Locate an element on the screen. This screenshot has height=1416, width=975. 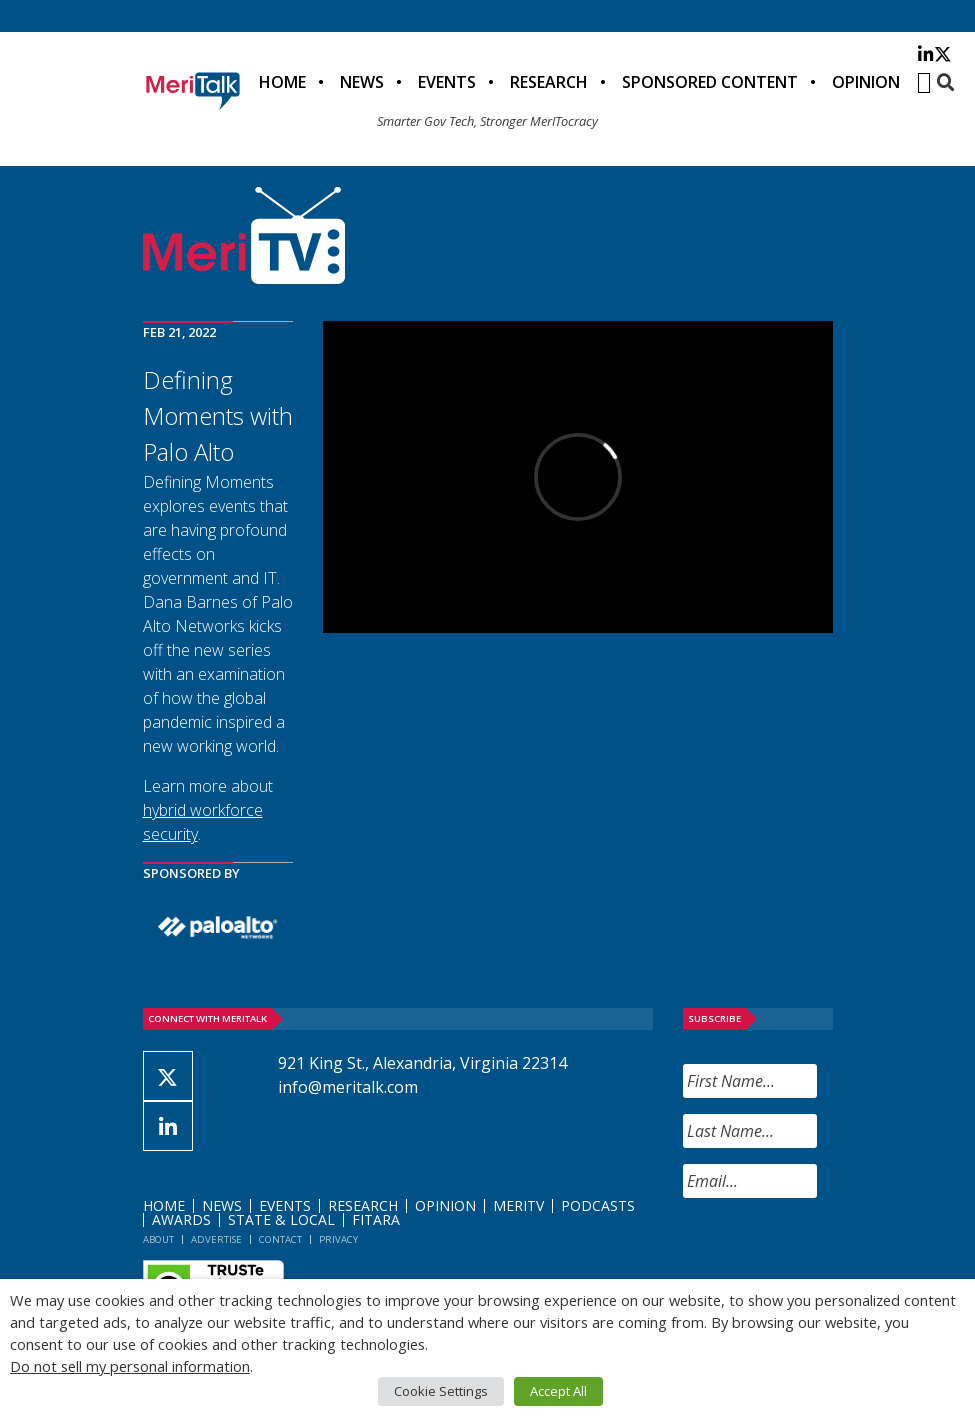
News is located at coordinates (362, 82).